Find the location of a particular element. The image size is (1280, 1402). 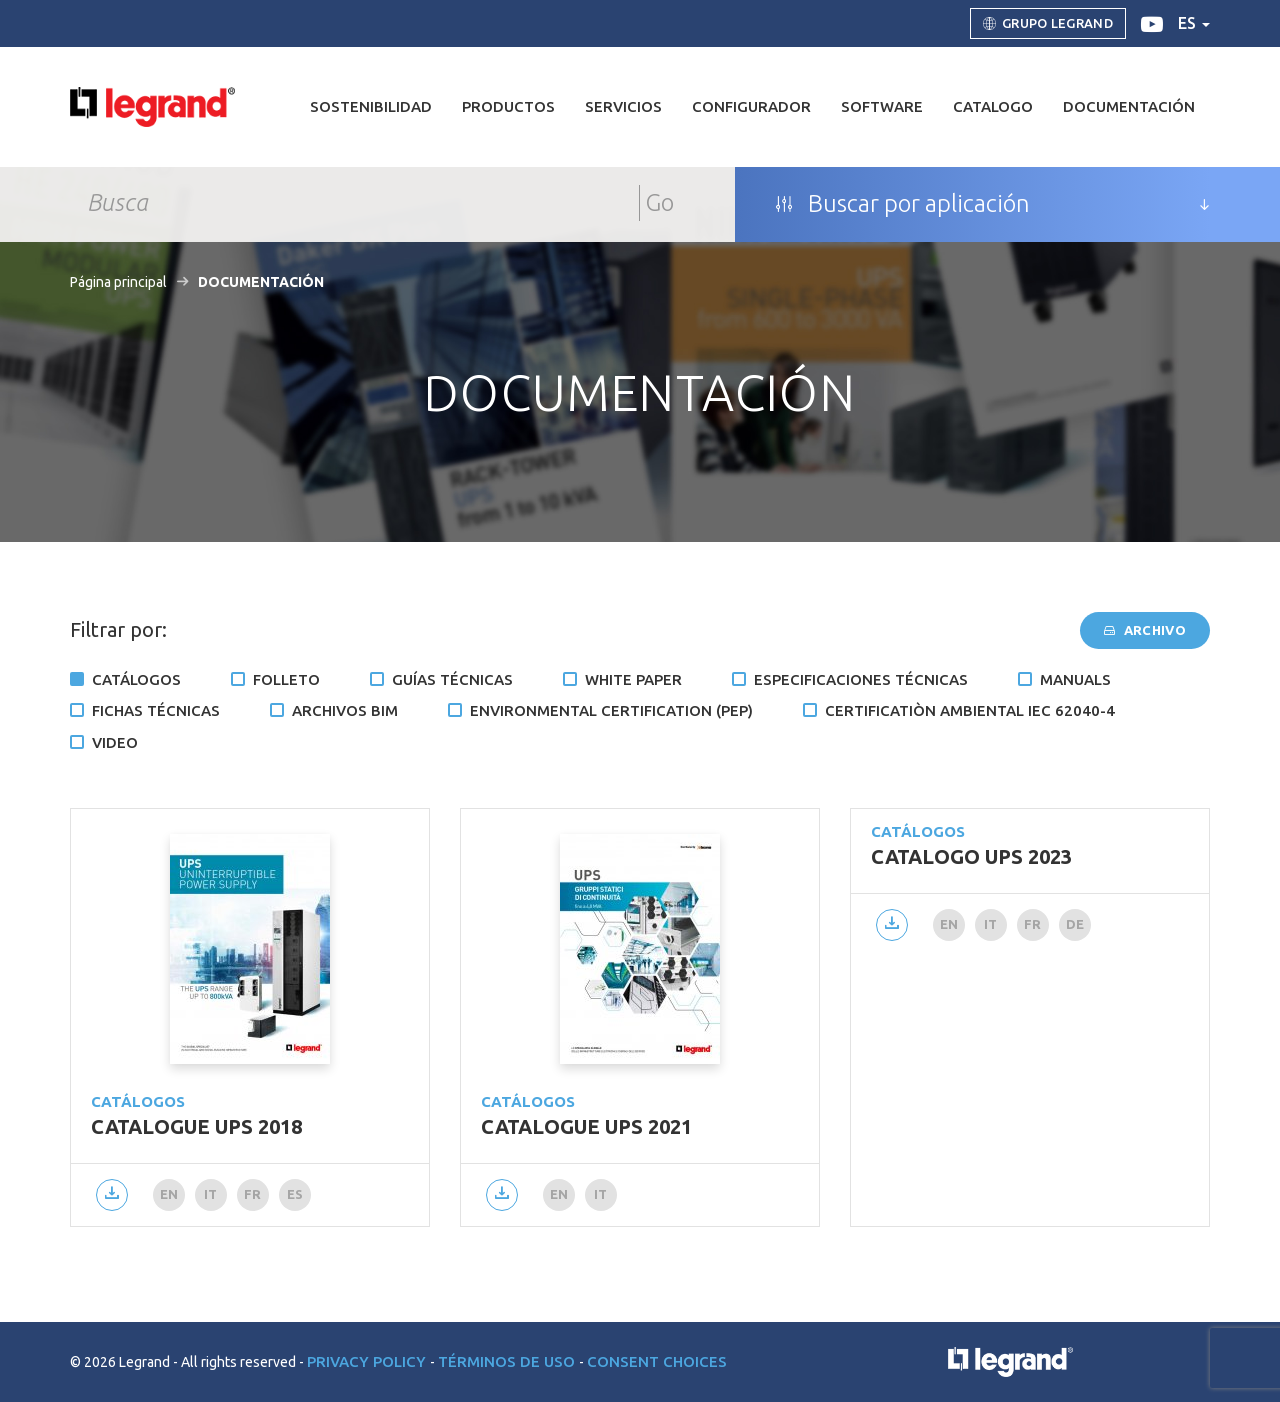

es is located at coordinates (1194, 23).